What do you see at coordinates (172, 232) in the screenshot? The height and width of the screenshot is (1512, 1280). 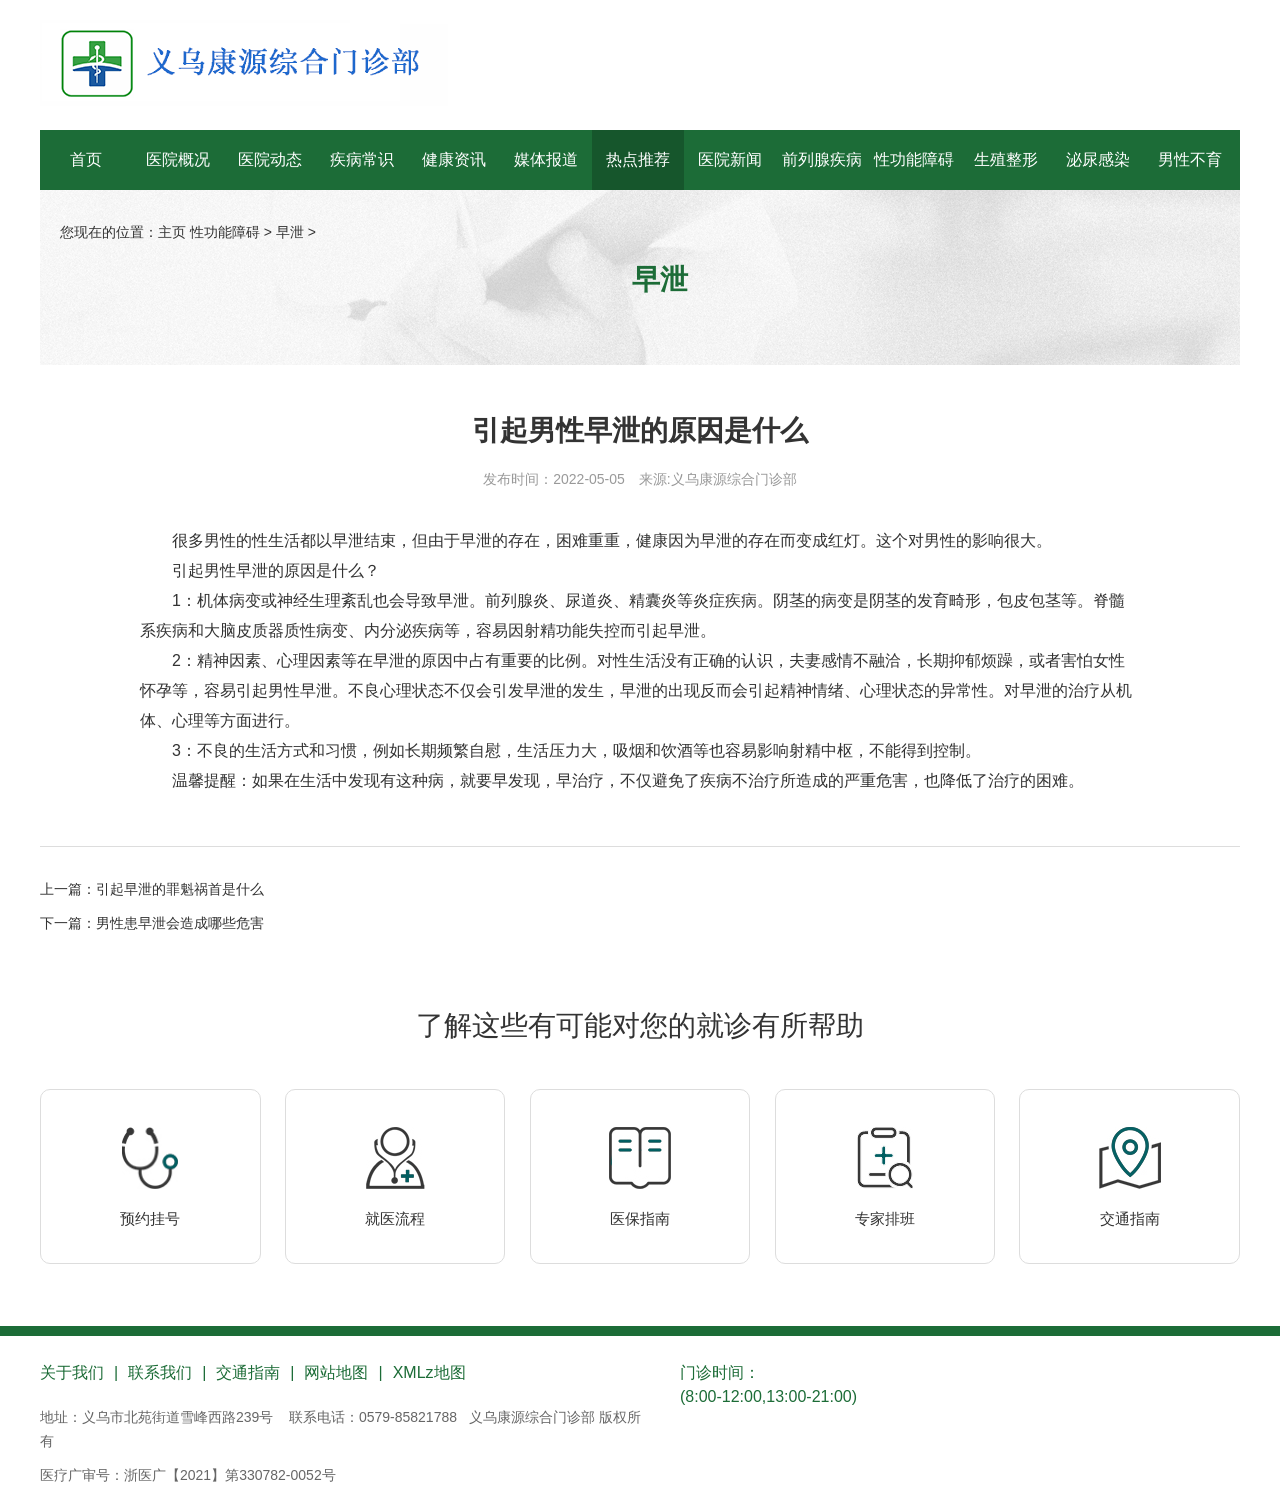 I see `主页` at bounding box center [172, 232].